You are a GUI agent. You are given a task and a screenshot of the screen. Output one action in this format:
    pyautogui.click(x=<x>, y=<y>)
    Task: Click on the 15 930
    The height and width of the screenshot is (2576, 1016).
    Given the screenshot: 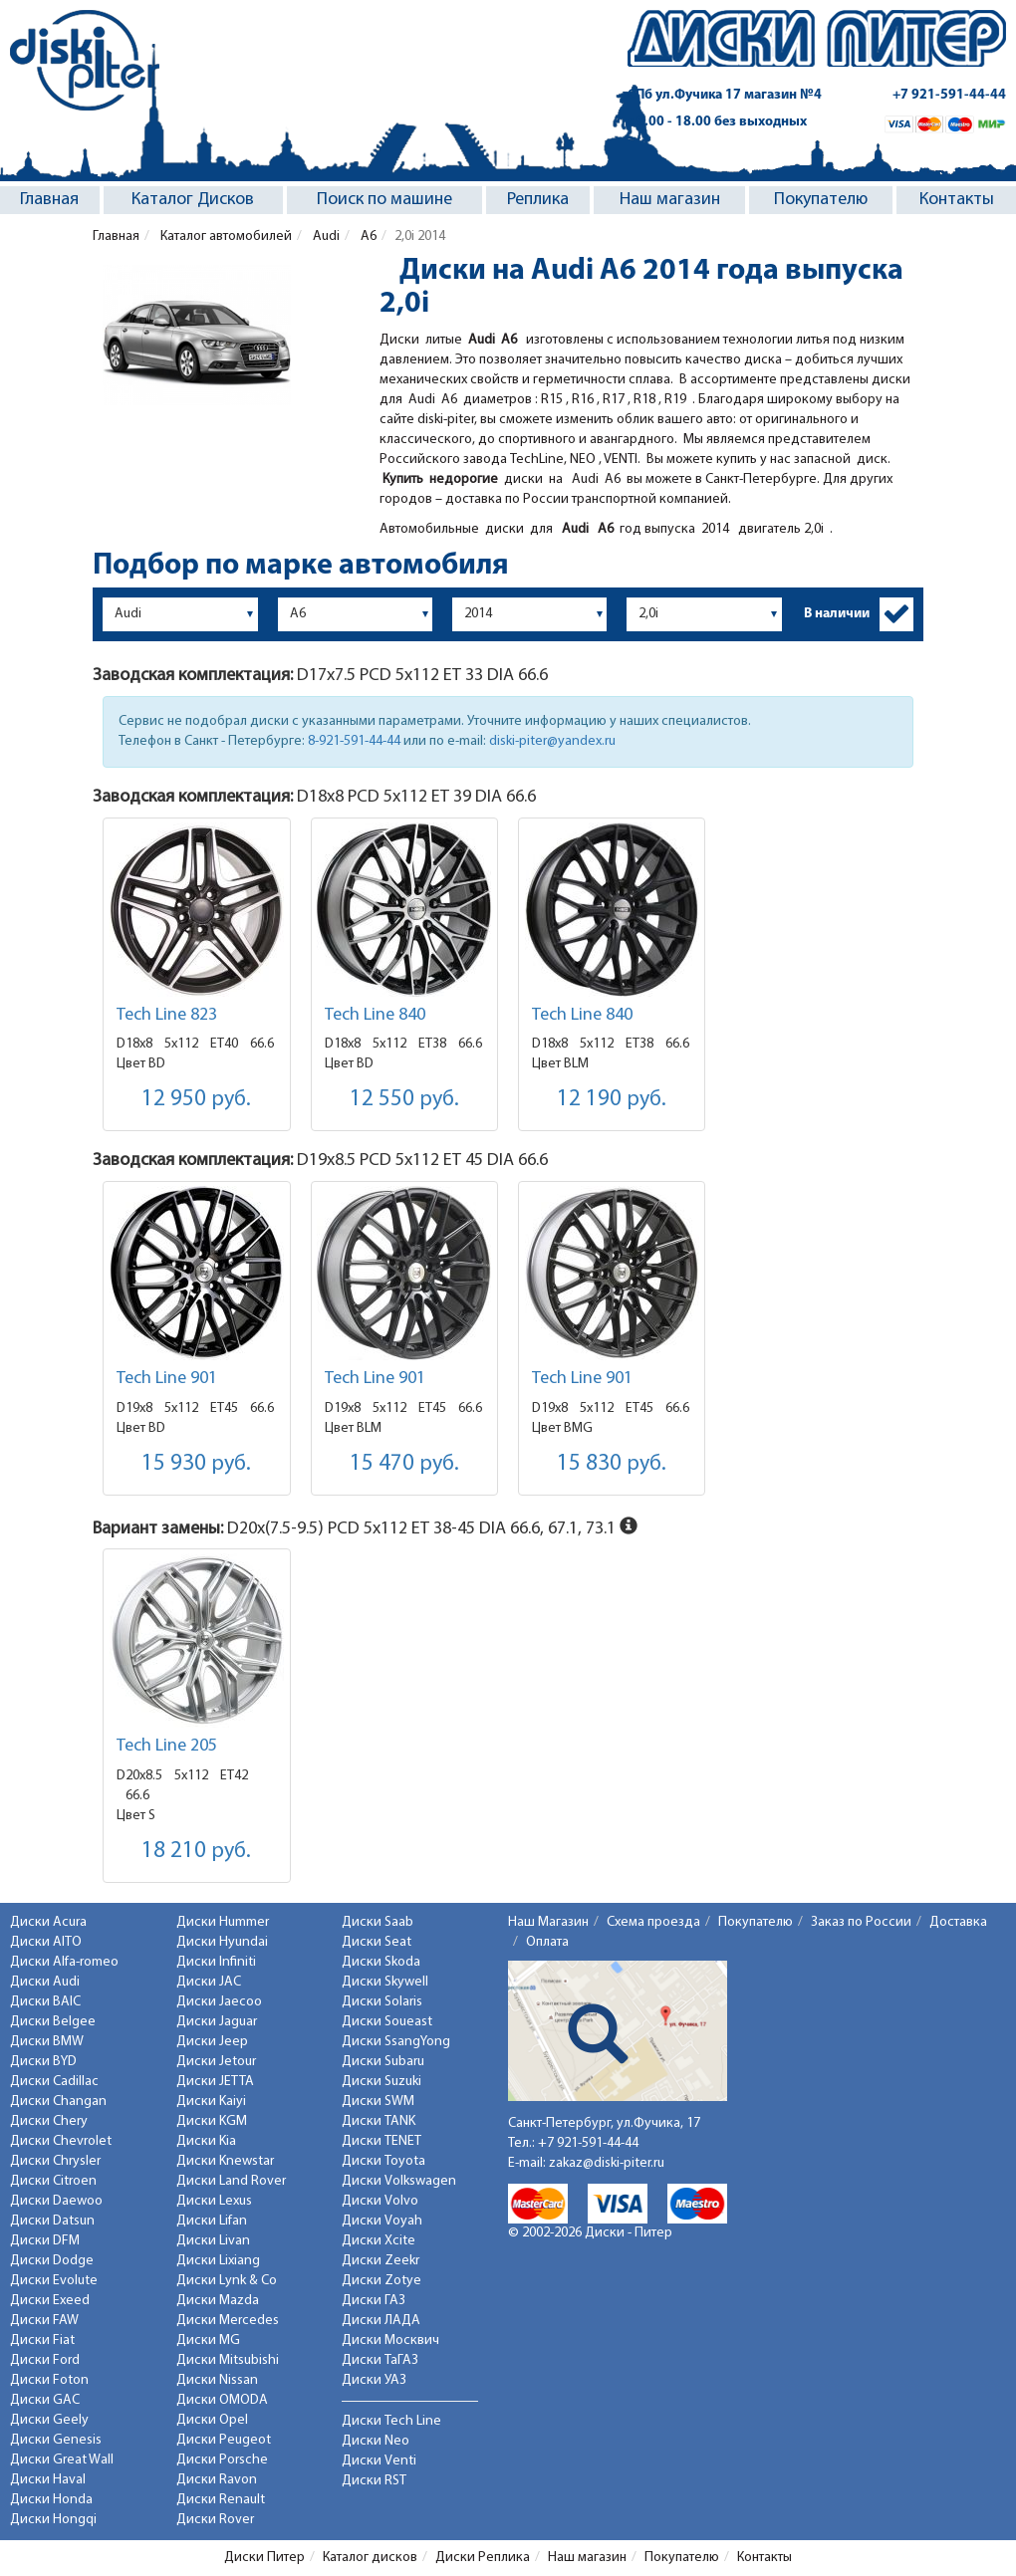 What is the action you would take?
    pyautogui.click(x=196, y=1464)
    